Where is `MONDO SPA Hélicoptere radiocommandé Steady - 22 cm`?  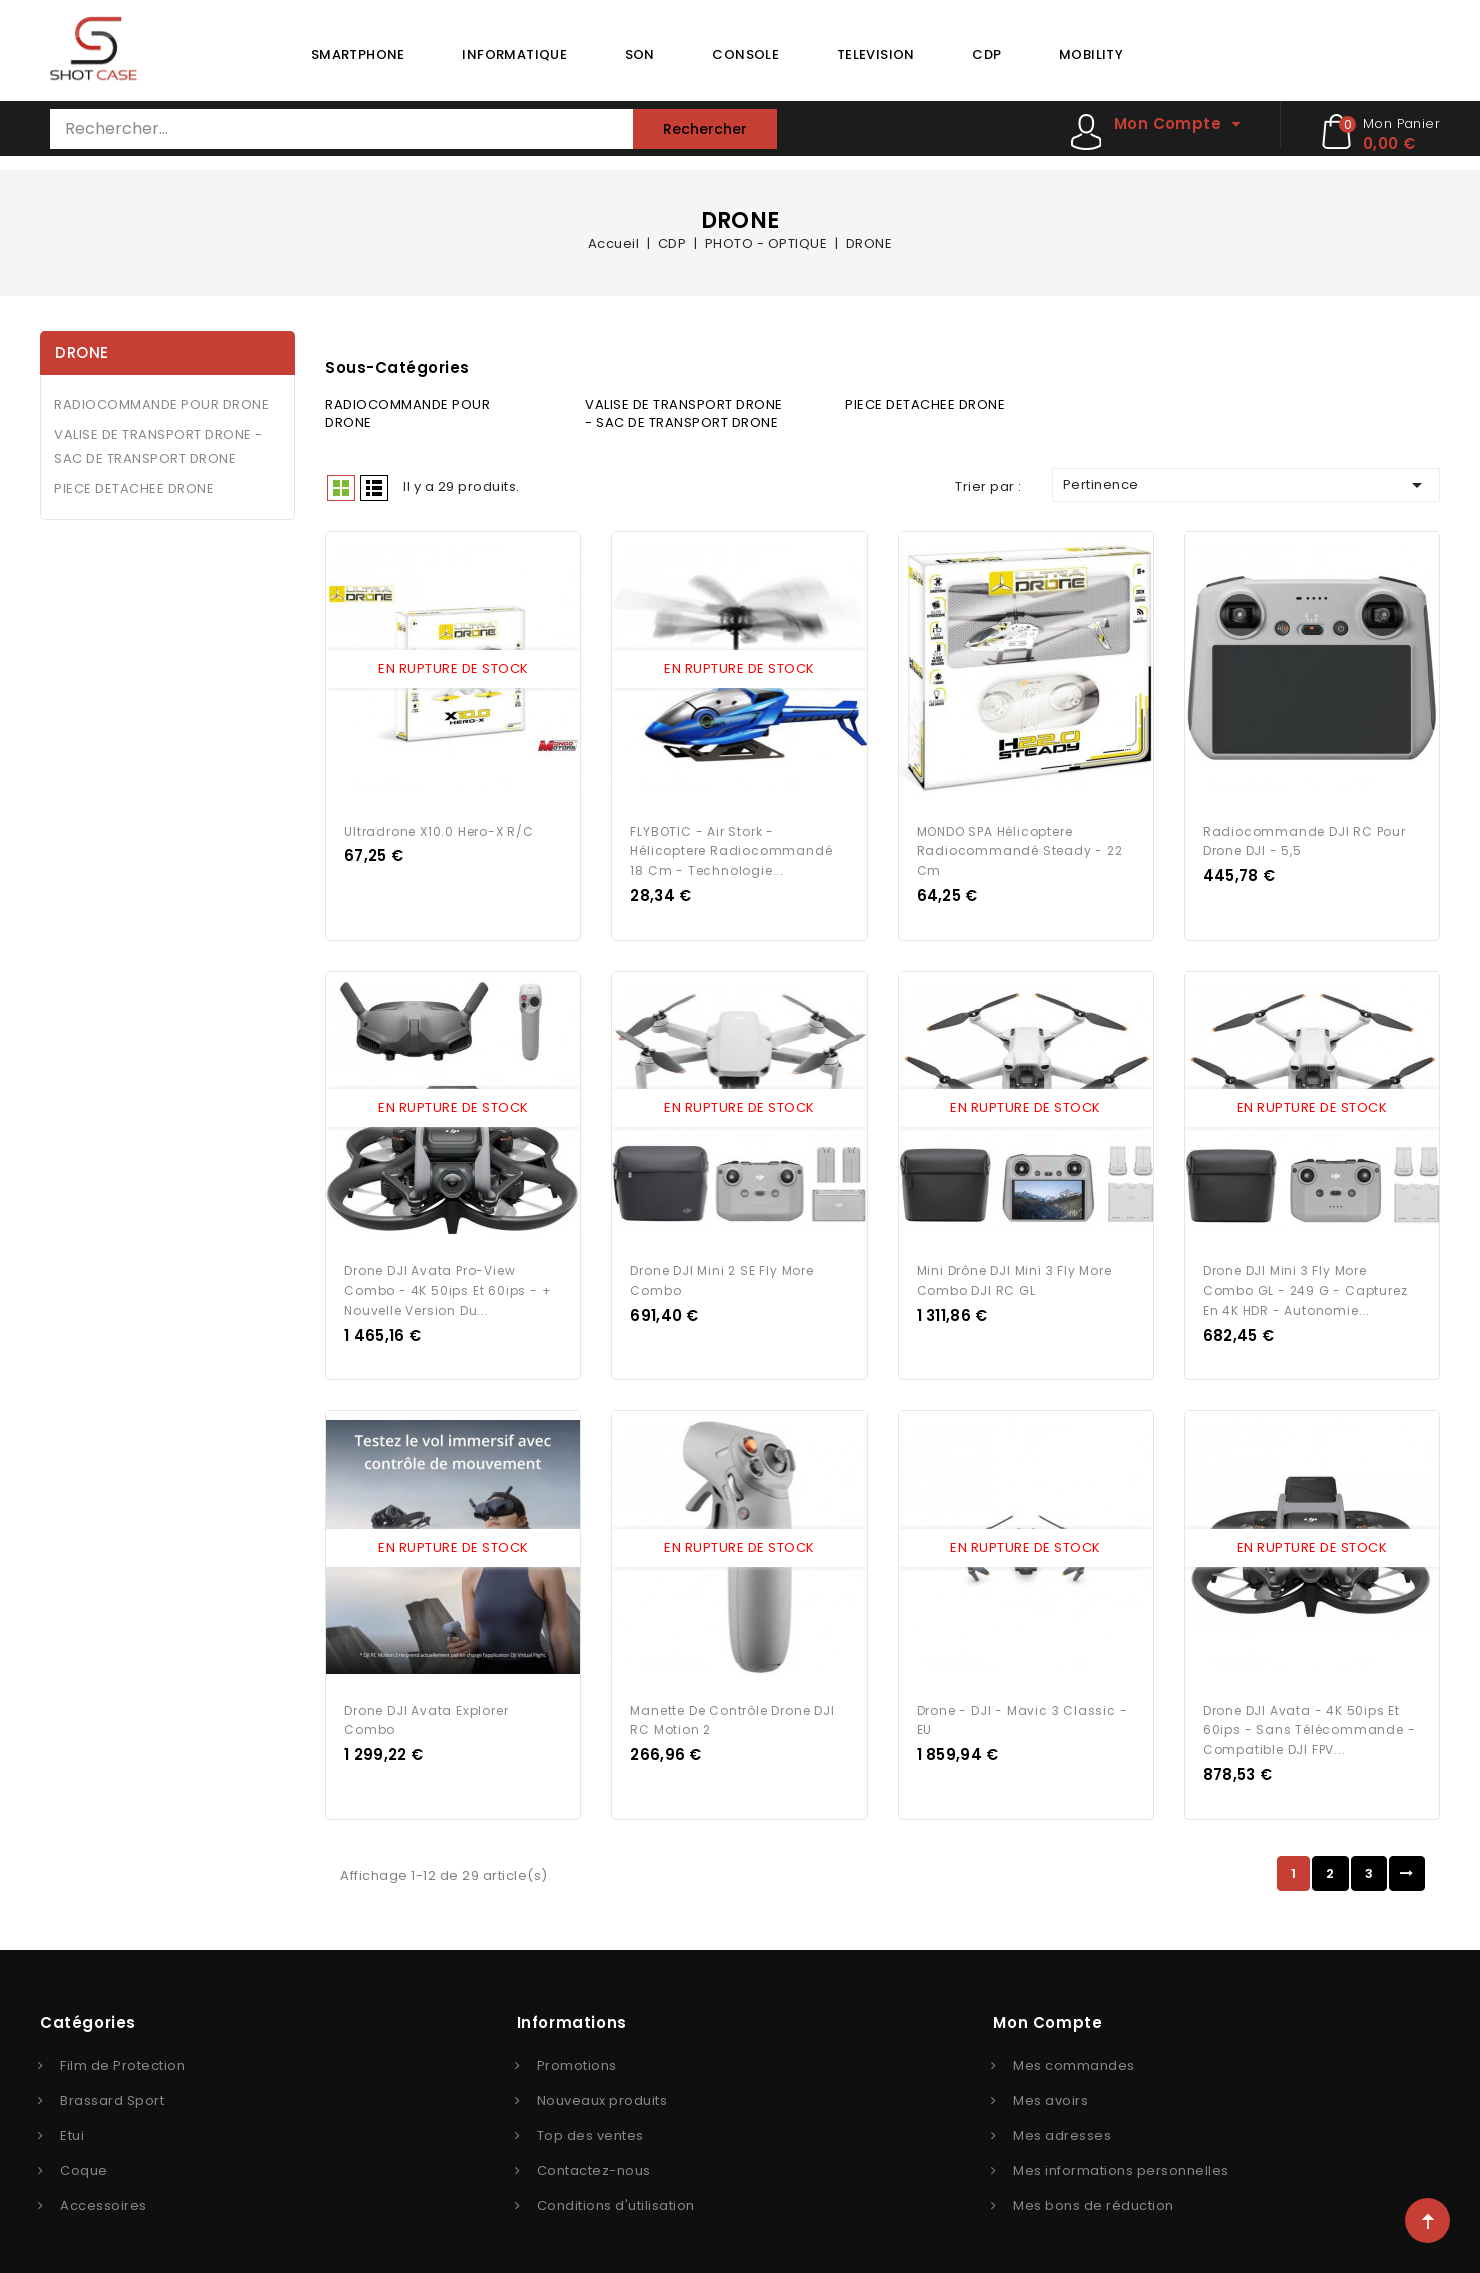
MONDO SPA Hélicoptere radiocommandé Steady - 22 cm is located at coordinates (1020, 846).